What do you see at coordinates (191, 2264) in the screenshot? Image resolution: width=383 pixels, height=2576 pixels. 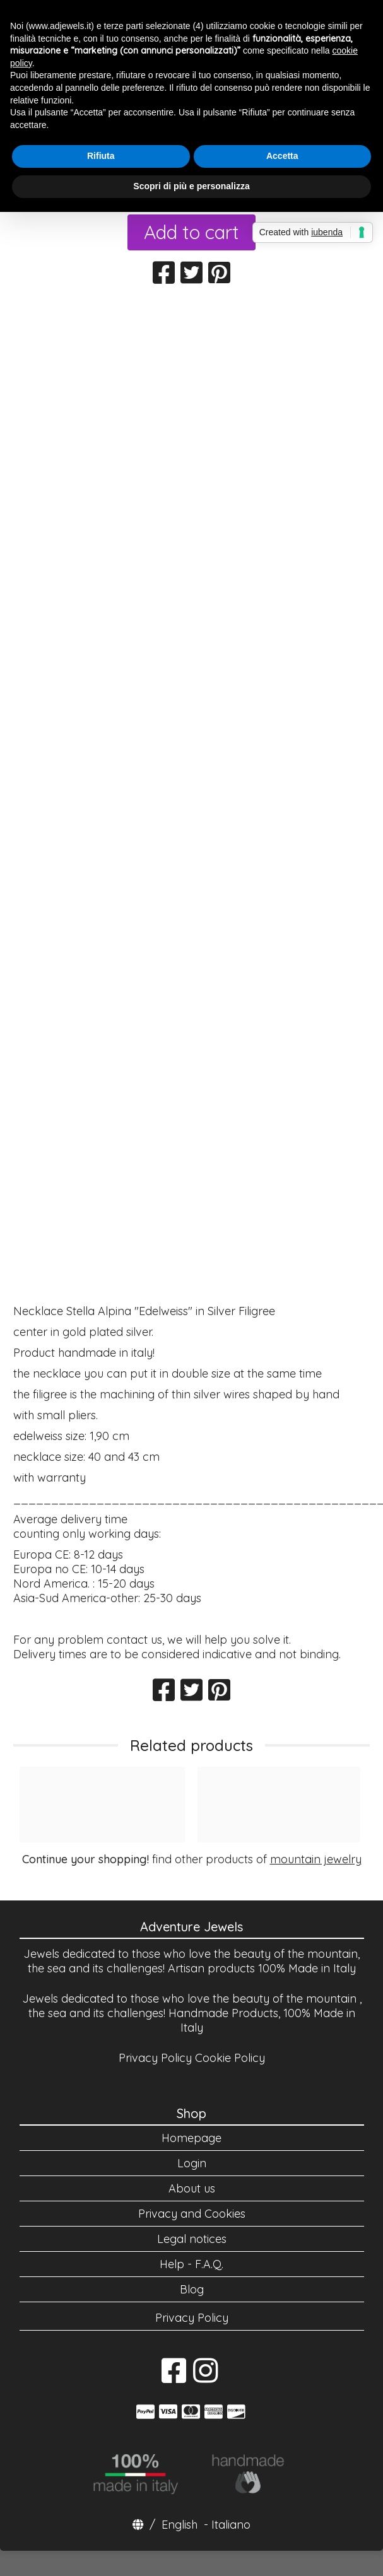 I see `Help - F.A.Q.` at bounding box center [191, 2264].